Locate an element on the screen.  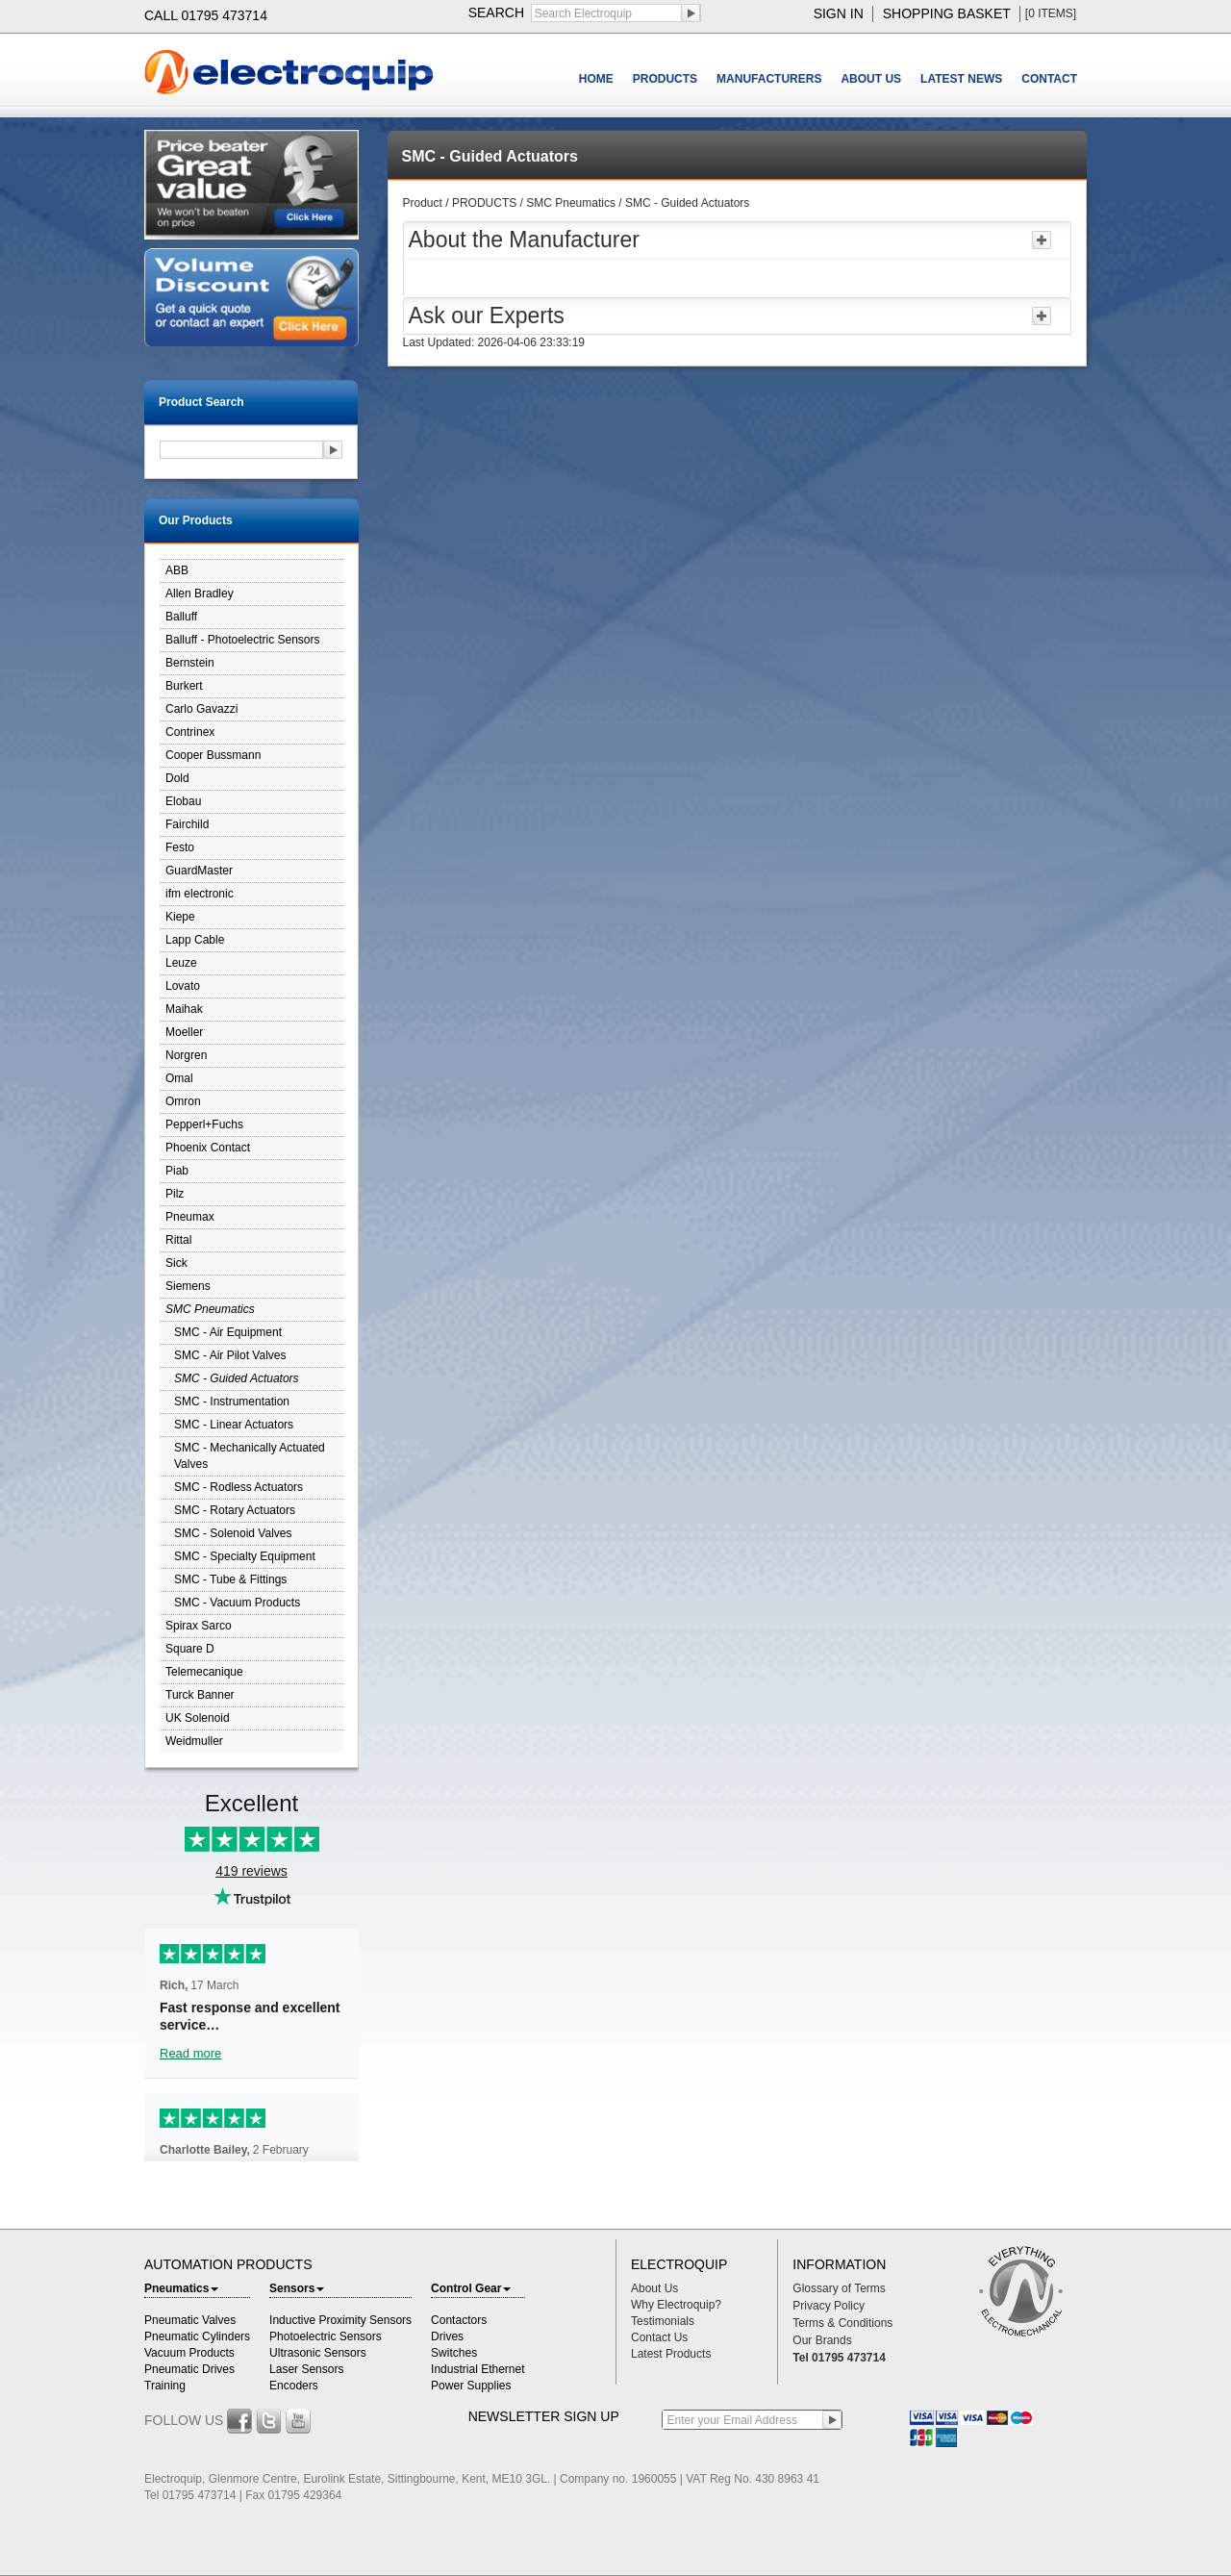
Why Electroquip? is located at coordinates (676, 2304).